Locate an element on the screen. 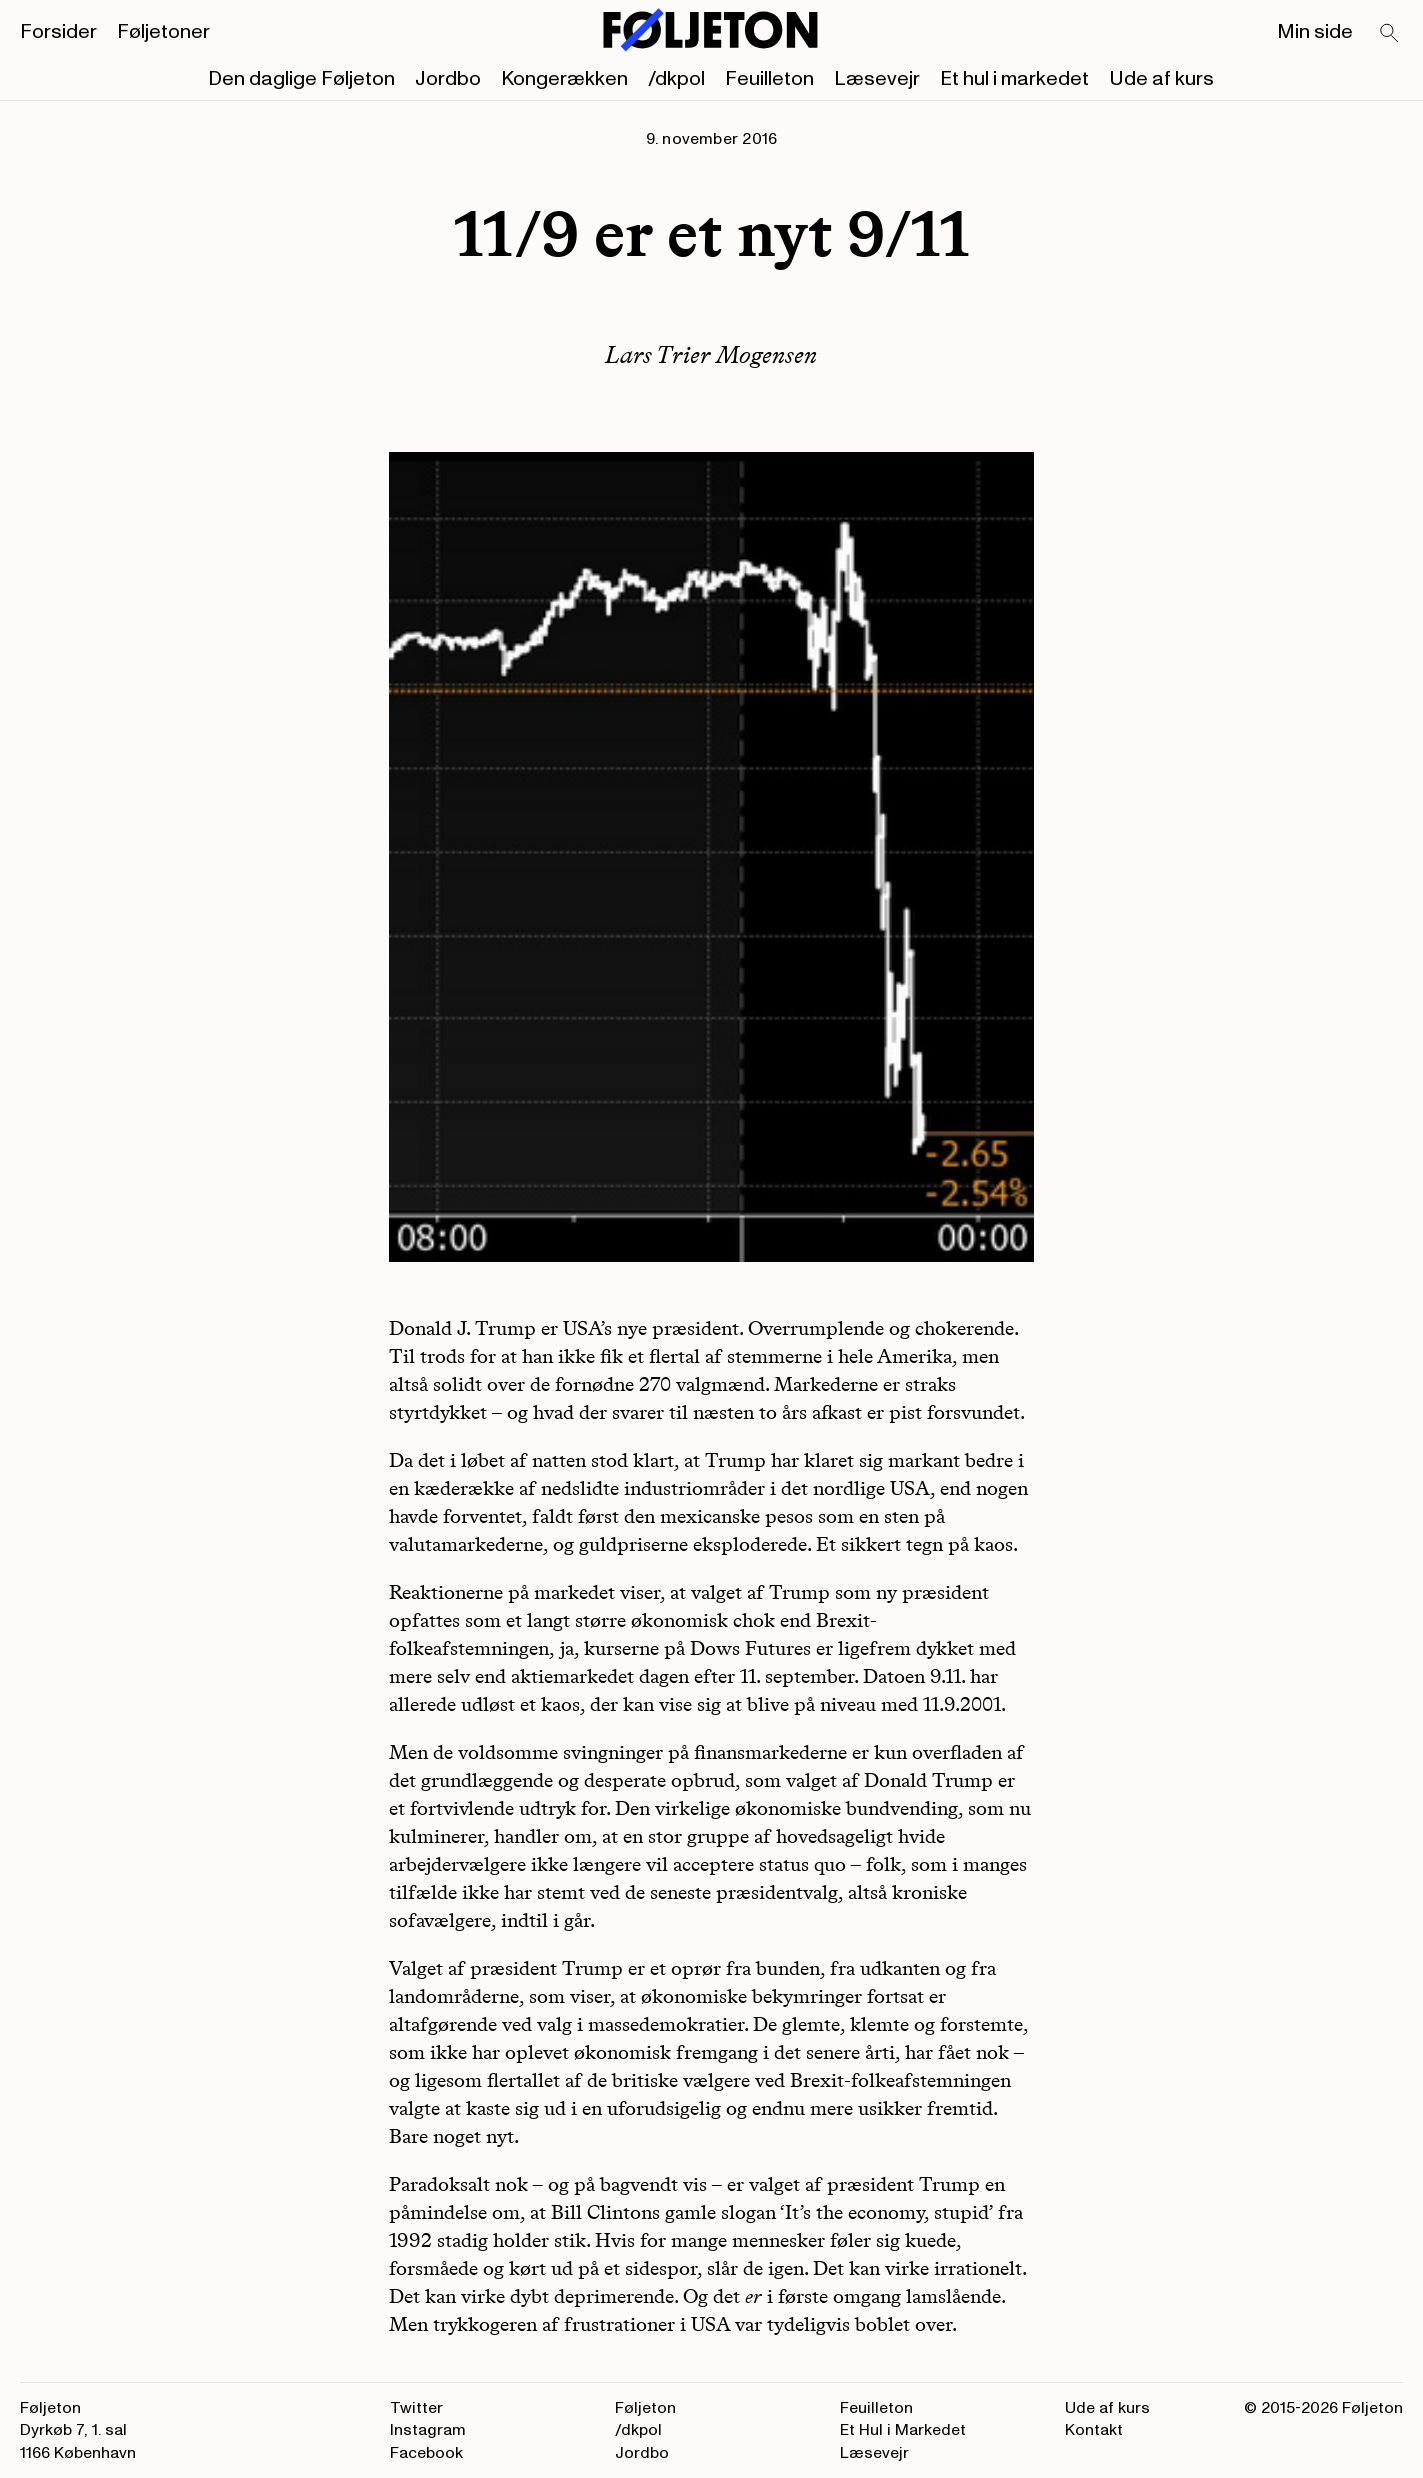 This screenshot has height=2478, width=1423. Twitter is located at coordinates (416, 2408).